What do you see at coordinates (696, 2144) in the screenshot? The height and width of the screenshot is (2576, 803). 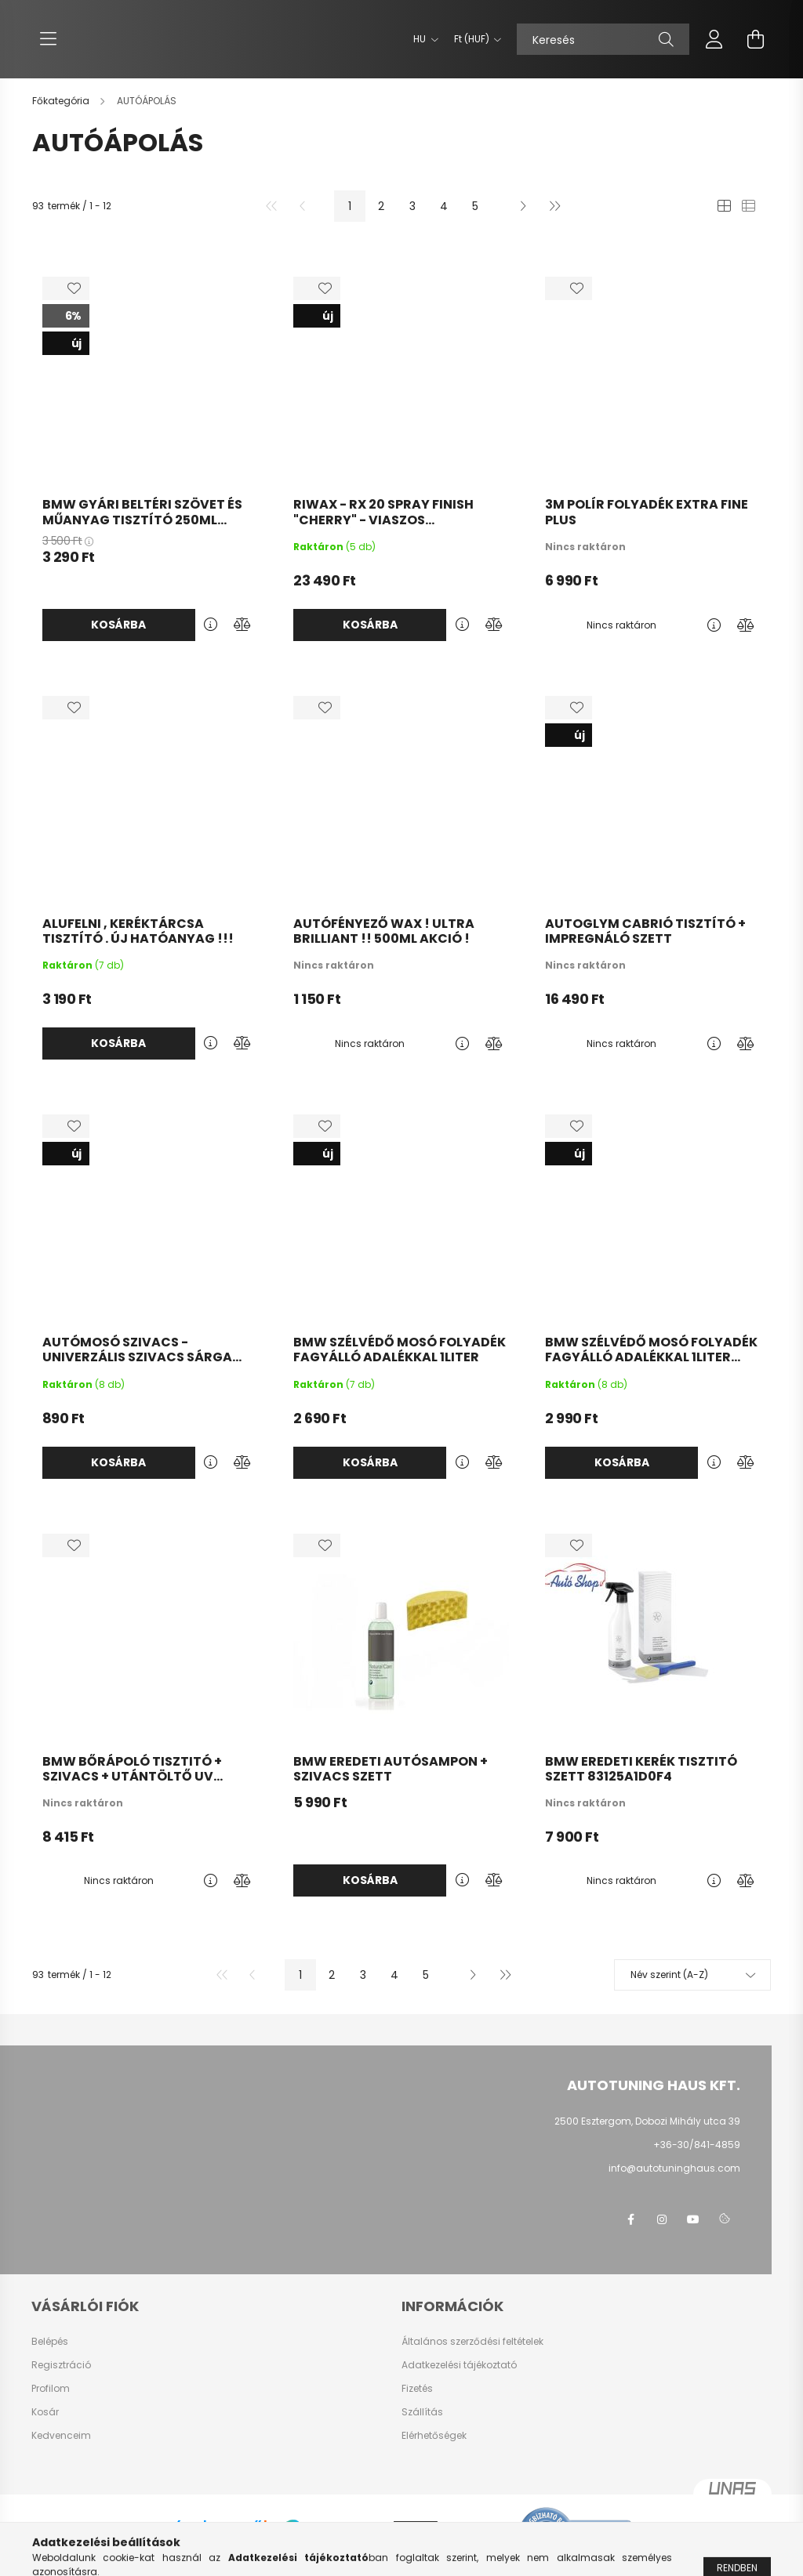 I see `+36-30/841-4859` at bounding box center [696, 2144].